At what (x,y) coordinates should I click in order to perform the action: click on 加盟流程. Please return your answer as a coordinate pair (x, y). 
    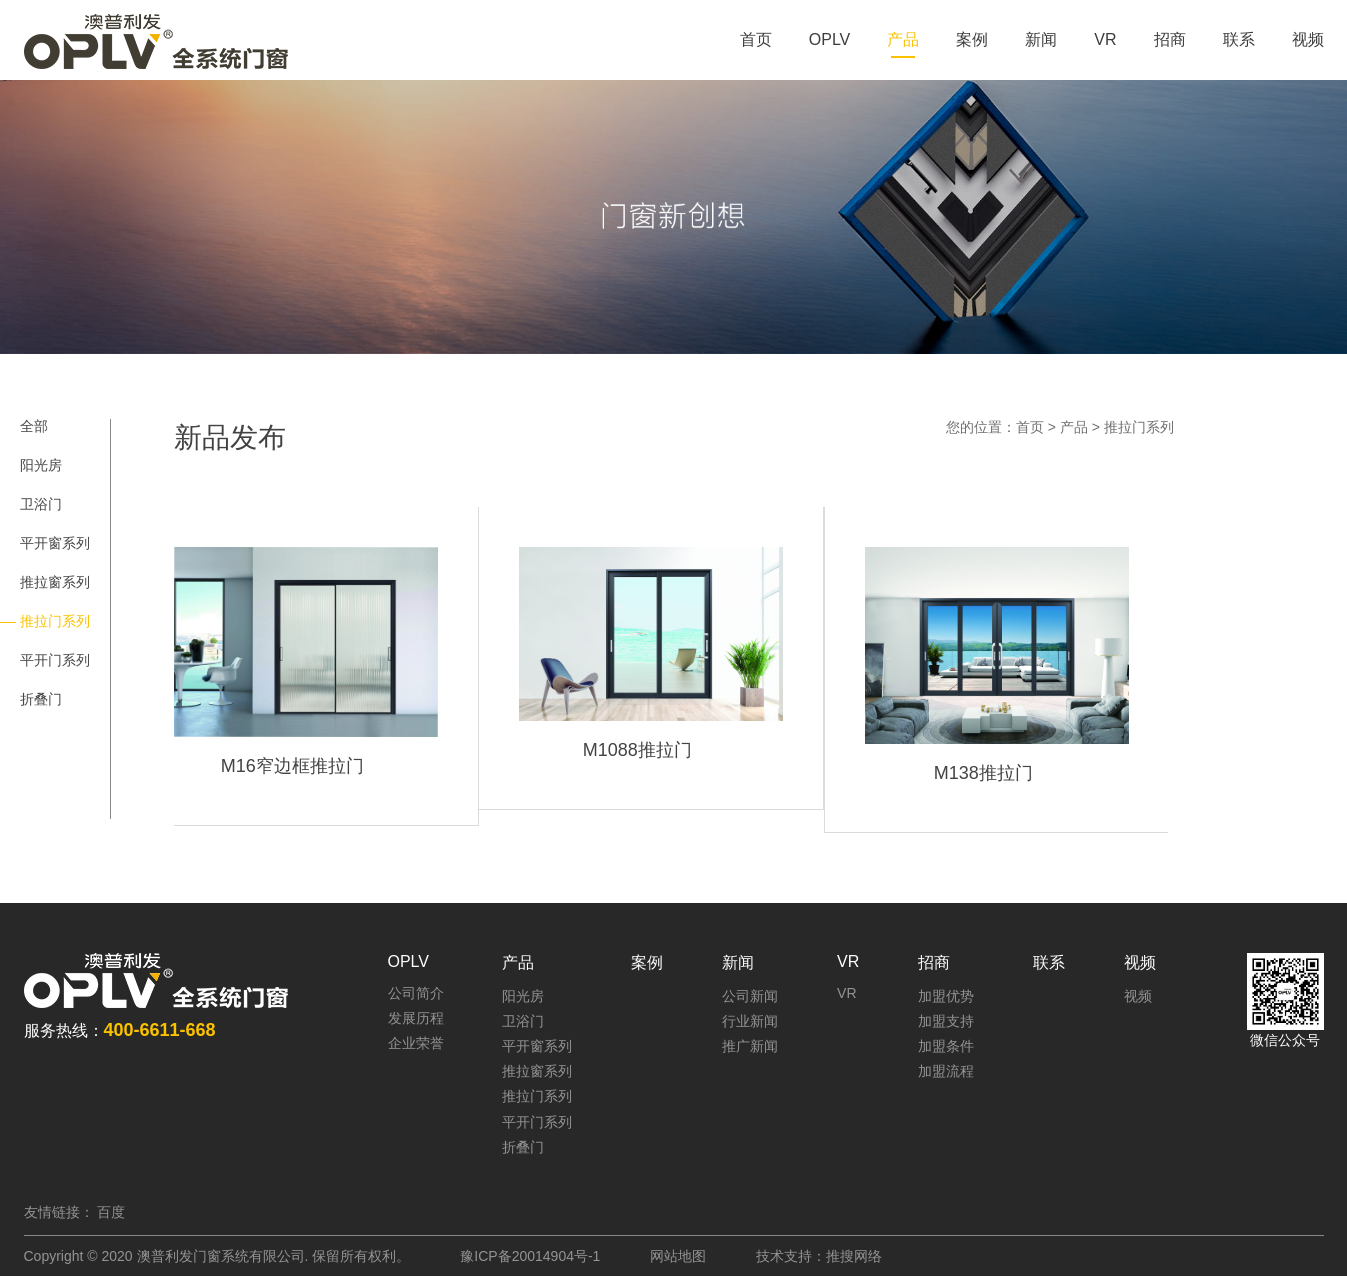
    Looking at the image, I should click on (946, 1071).